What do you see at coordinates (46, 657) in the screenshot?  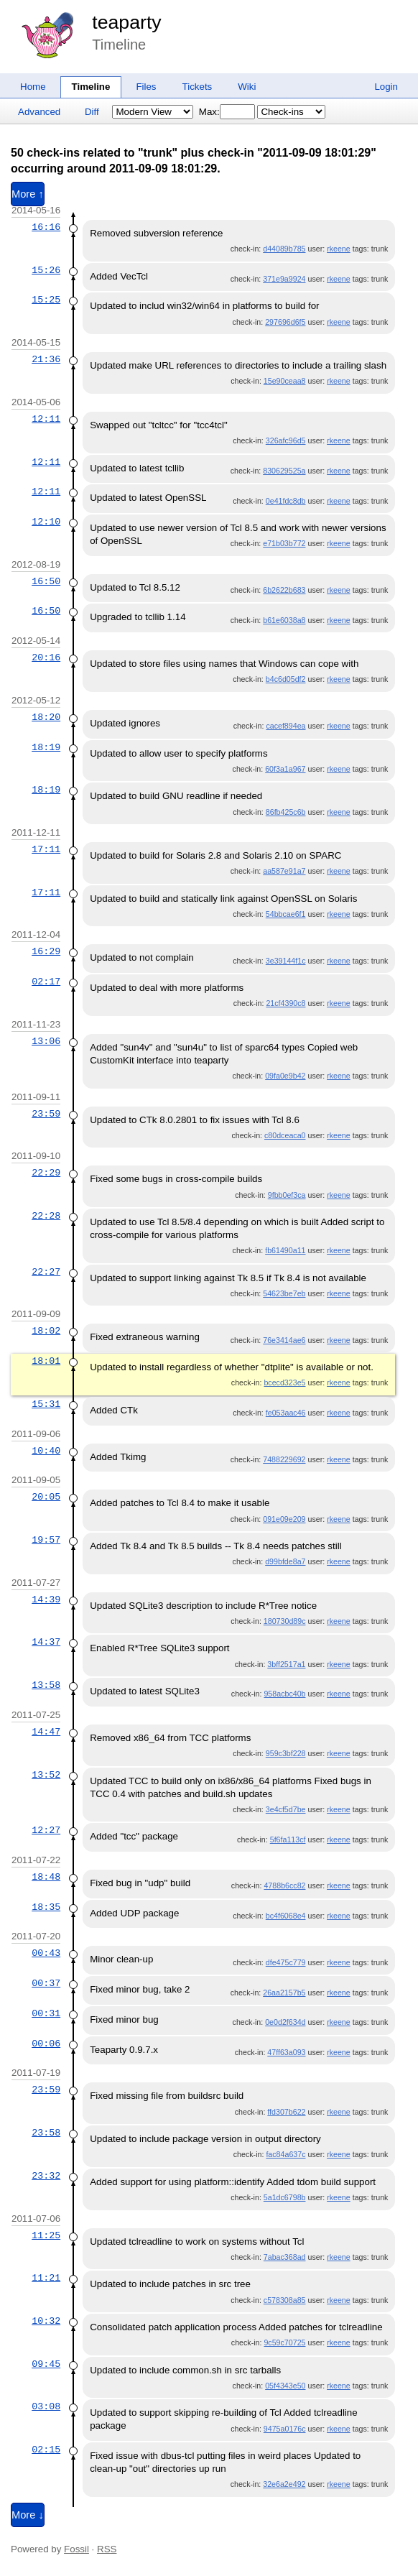 I see `20:16` at bounding box center [46, 657].